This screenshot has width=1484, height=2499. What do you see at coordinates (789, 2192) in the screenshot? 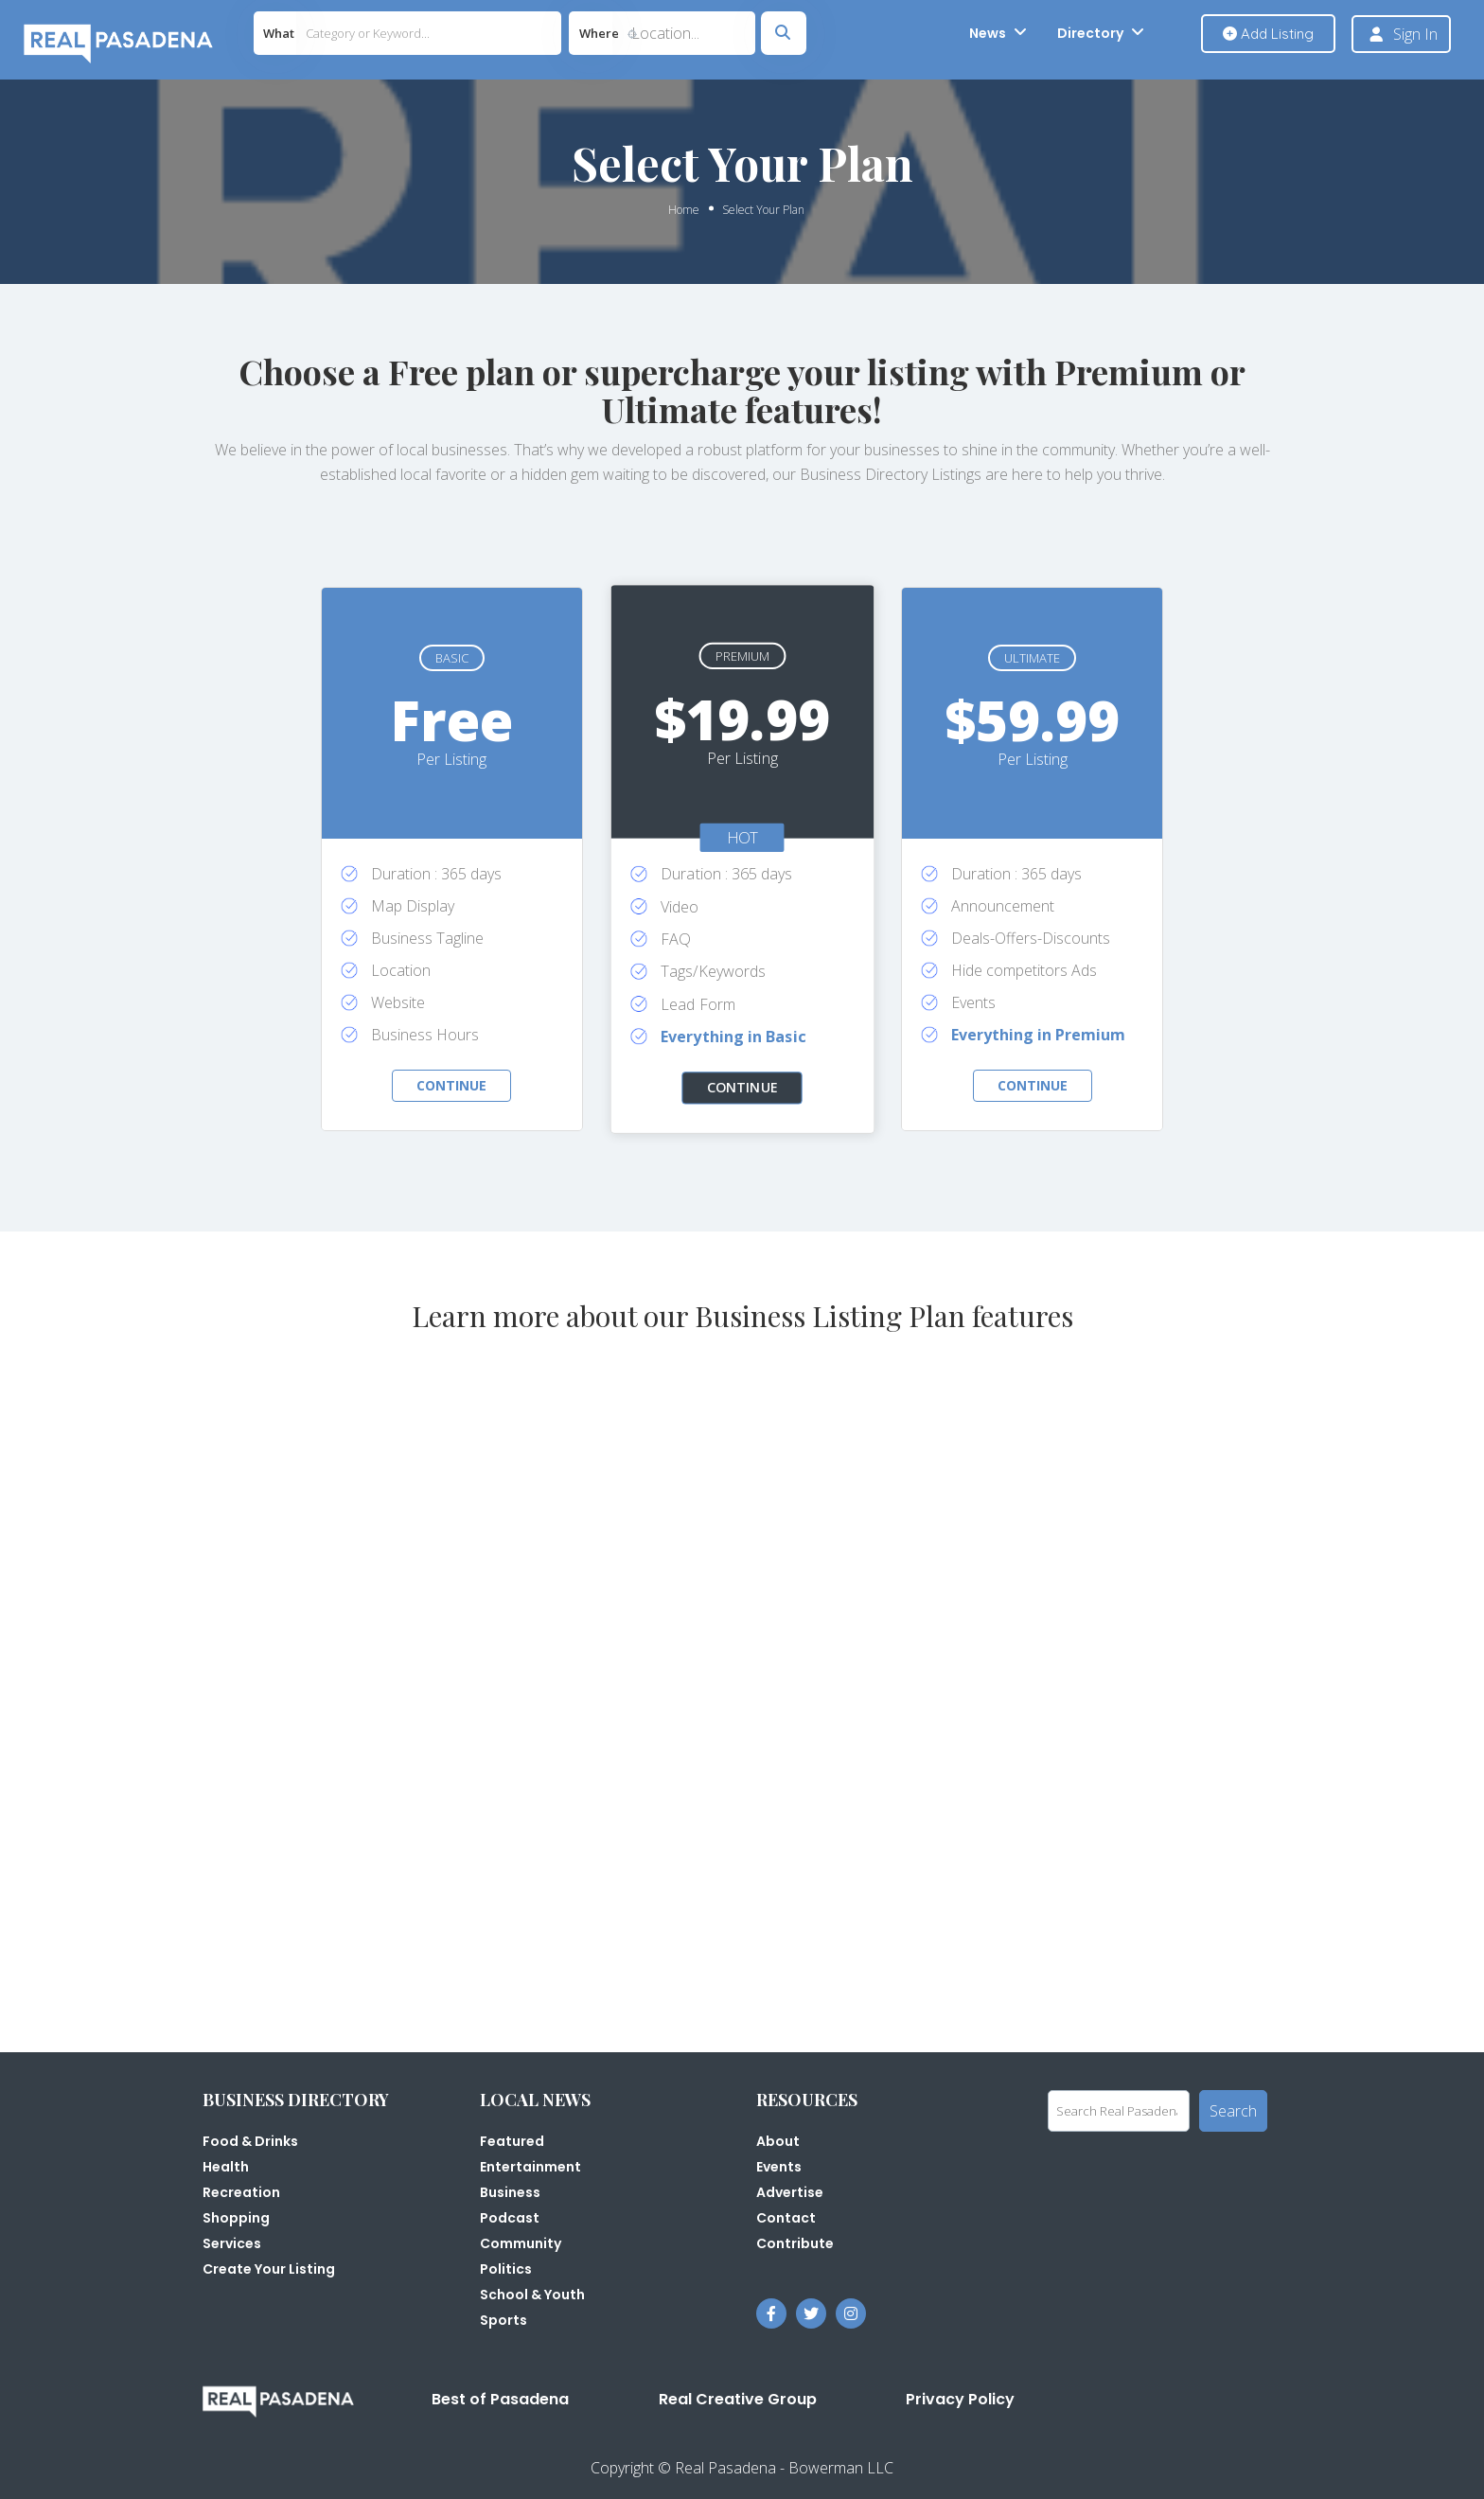
I see `Advertise` at bounding box center [789, 2192].